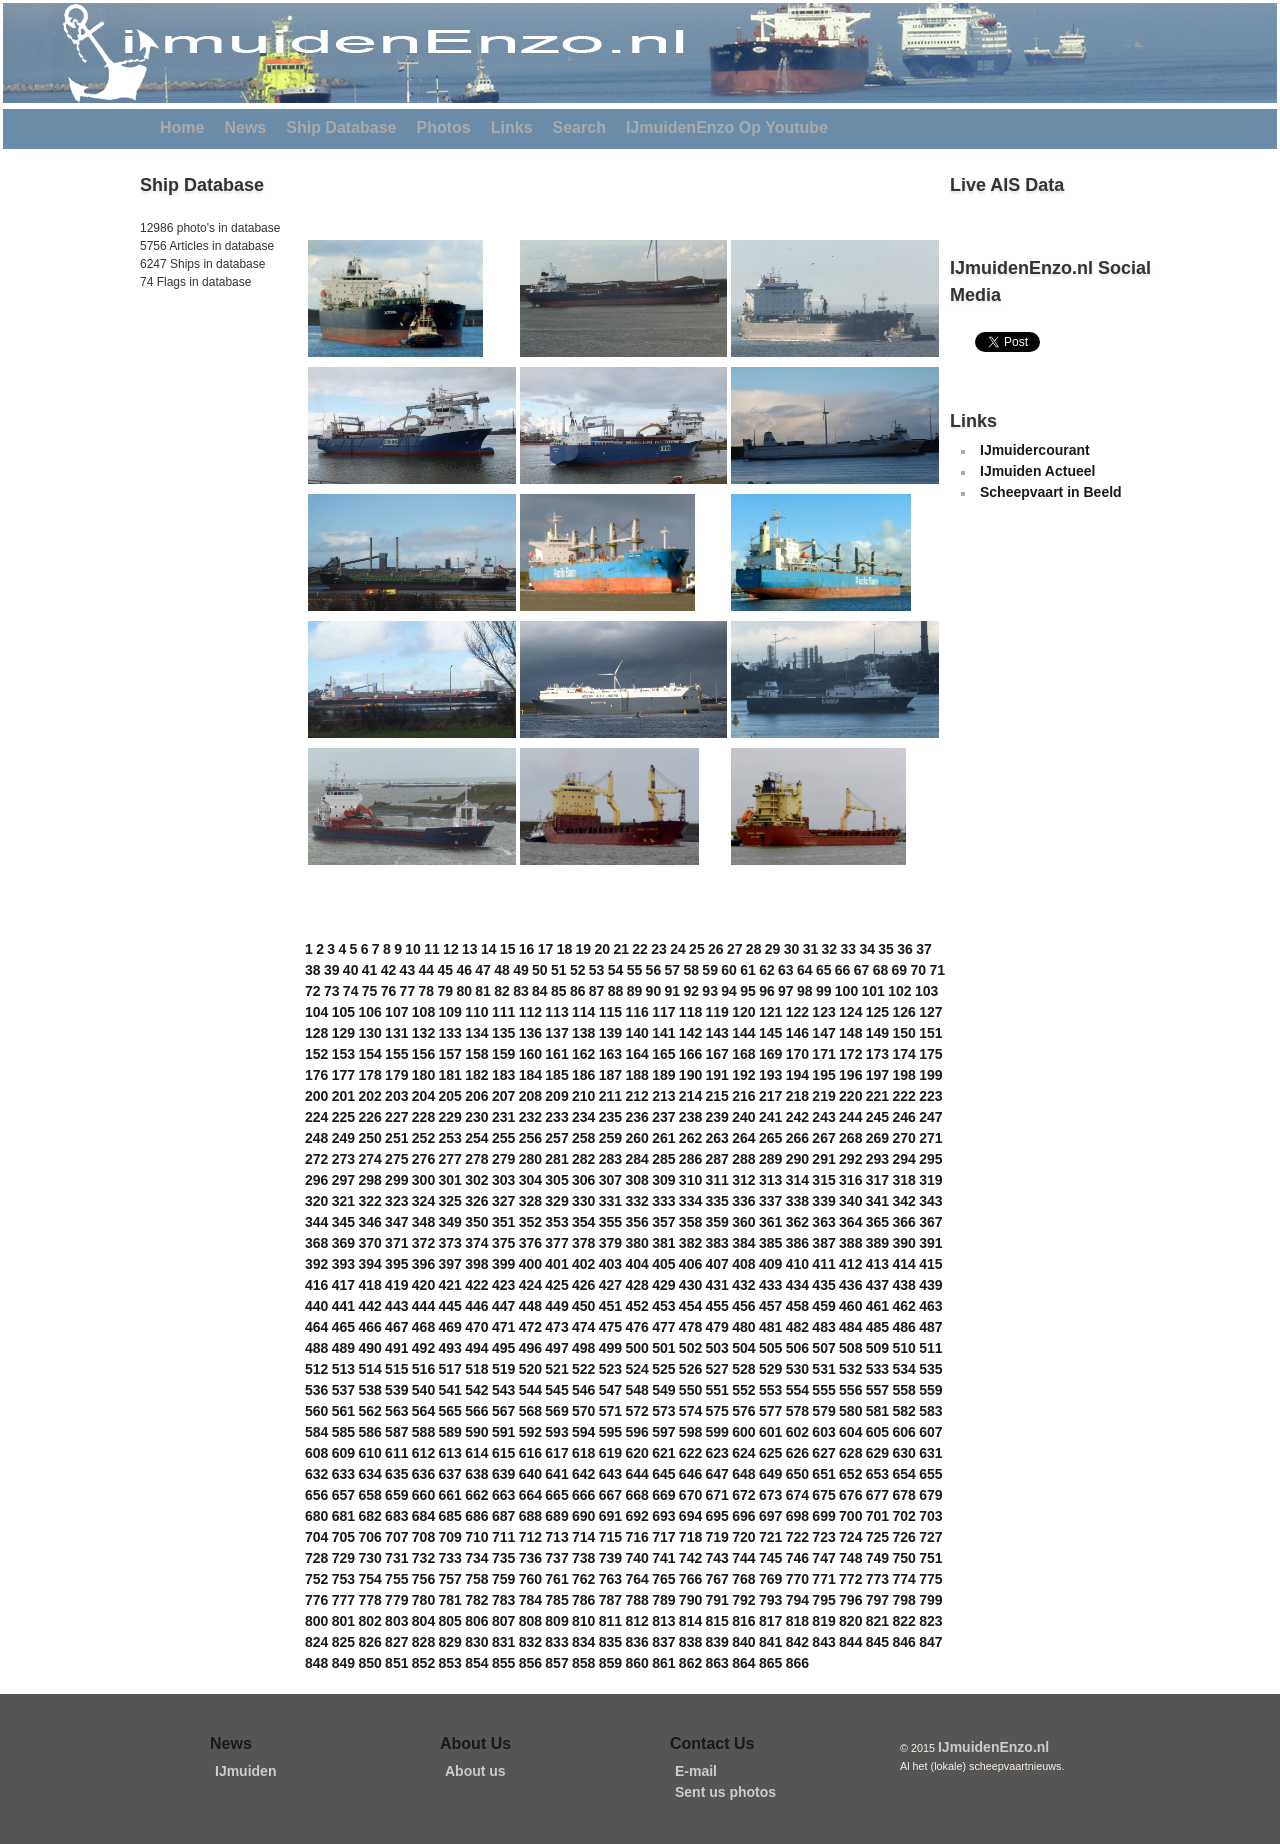 Image resolution: width=1280 pixels, height=1844 pixels. Describe the element at coordinates (343, 1663) in the screenshot. I see `849` at that location.